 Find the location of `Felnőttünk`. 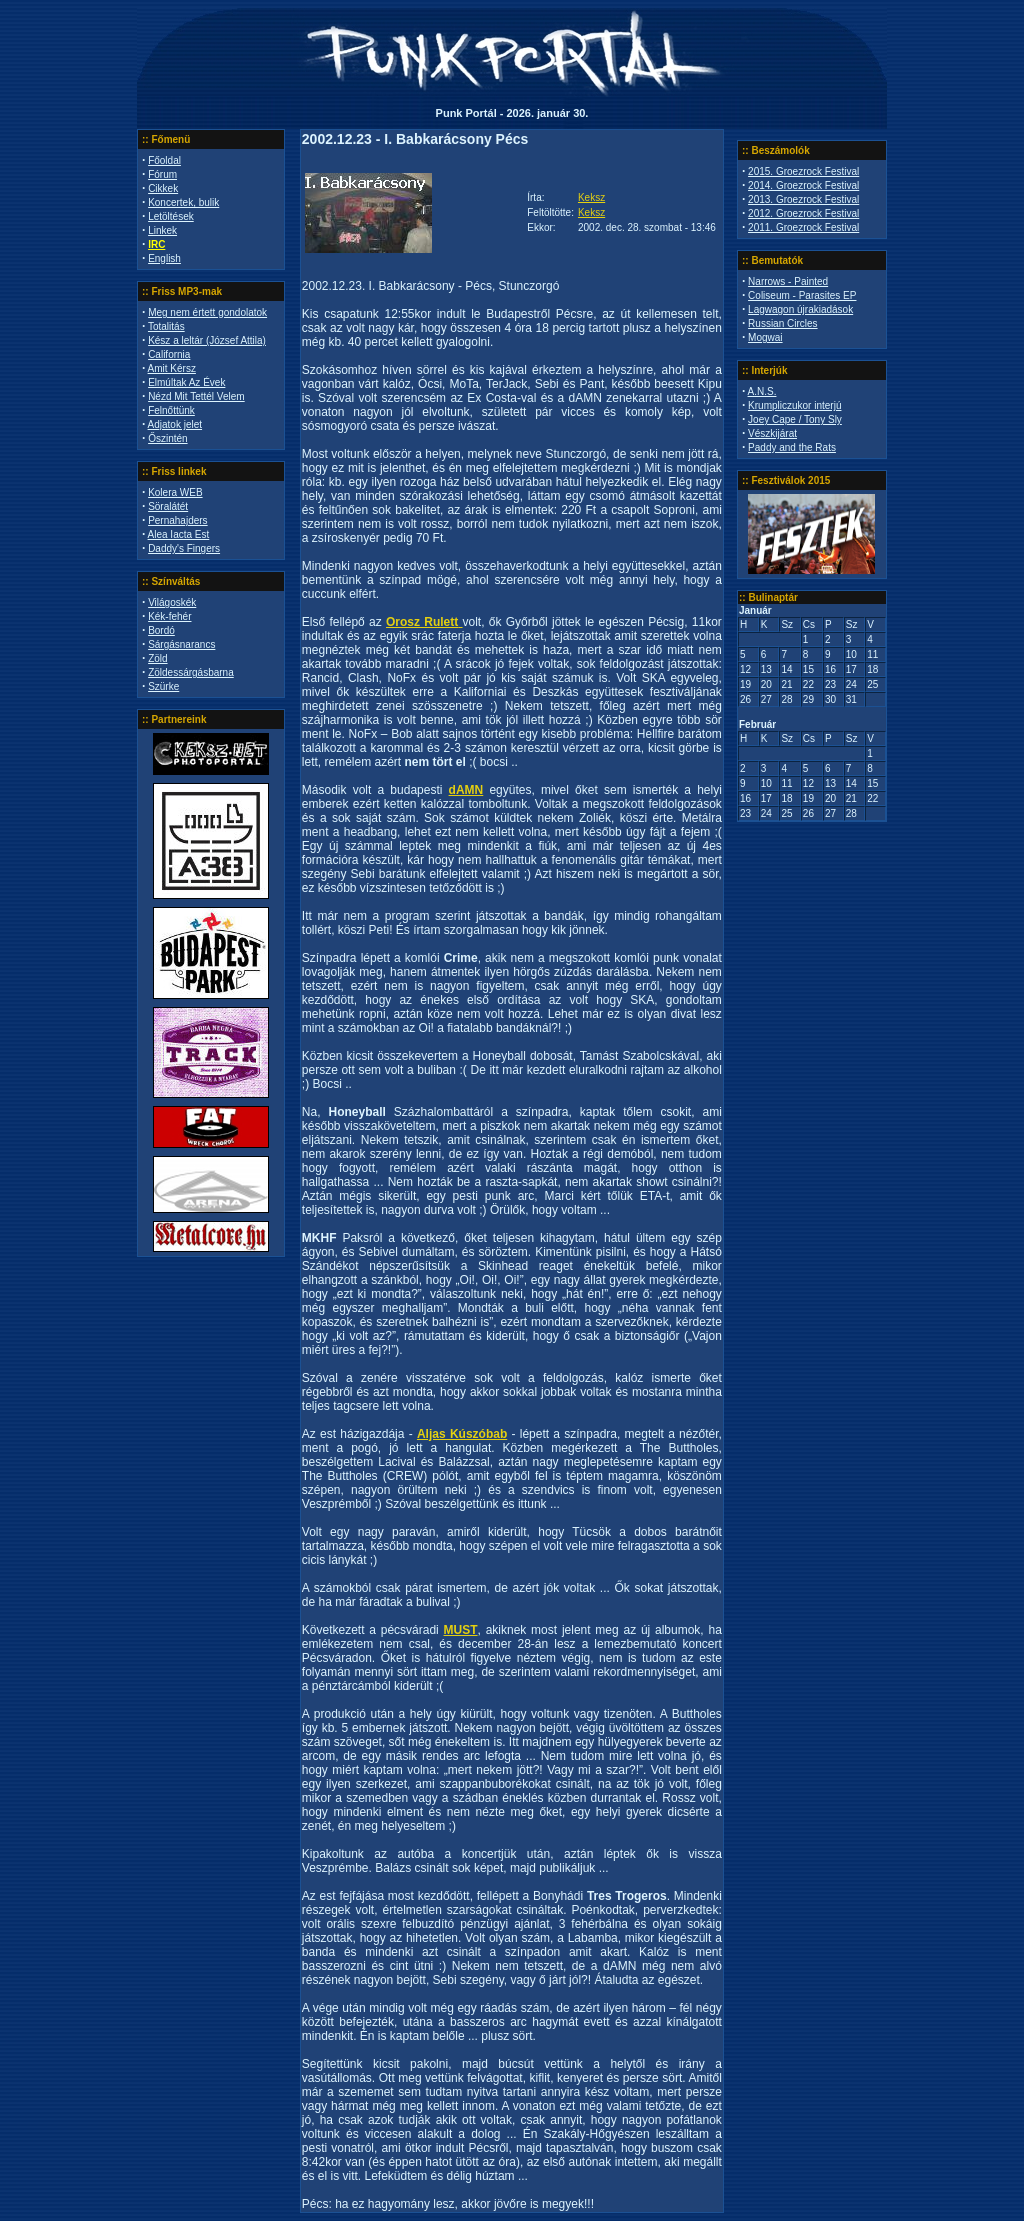

Felnőttünk is located at coordinates (171, 410).